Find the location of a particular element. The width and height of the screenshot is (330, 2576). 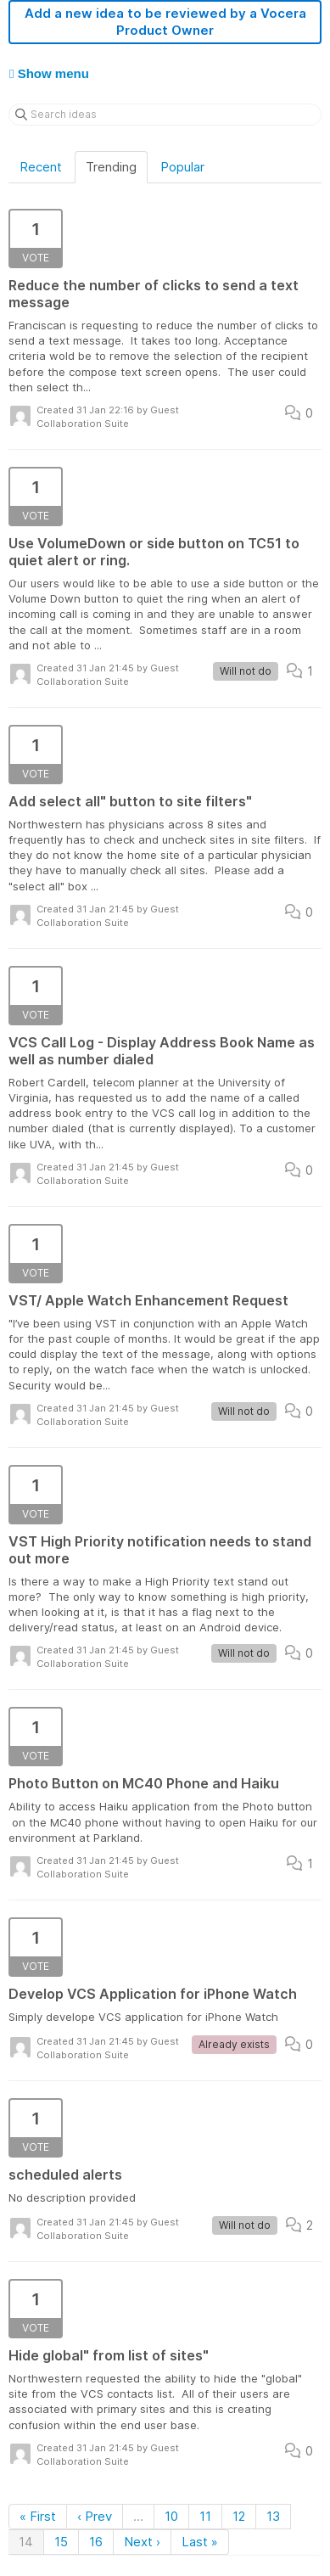

14 is located at coordinates (26, 2542).